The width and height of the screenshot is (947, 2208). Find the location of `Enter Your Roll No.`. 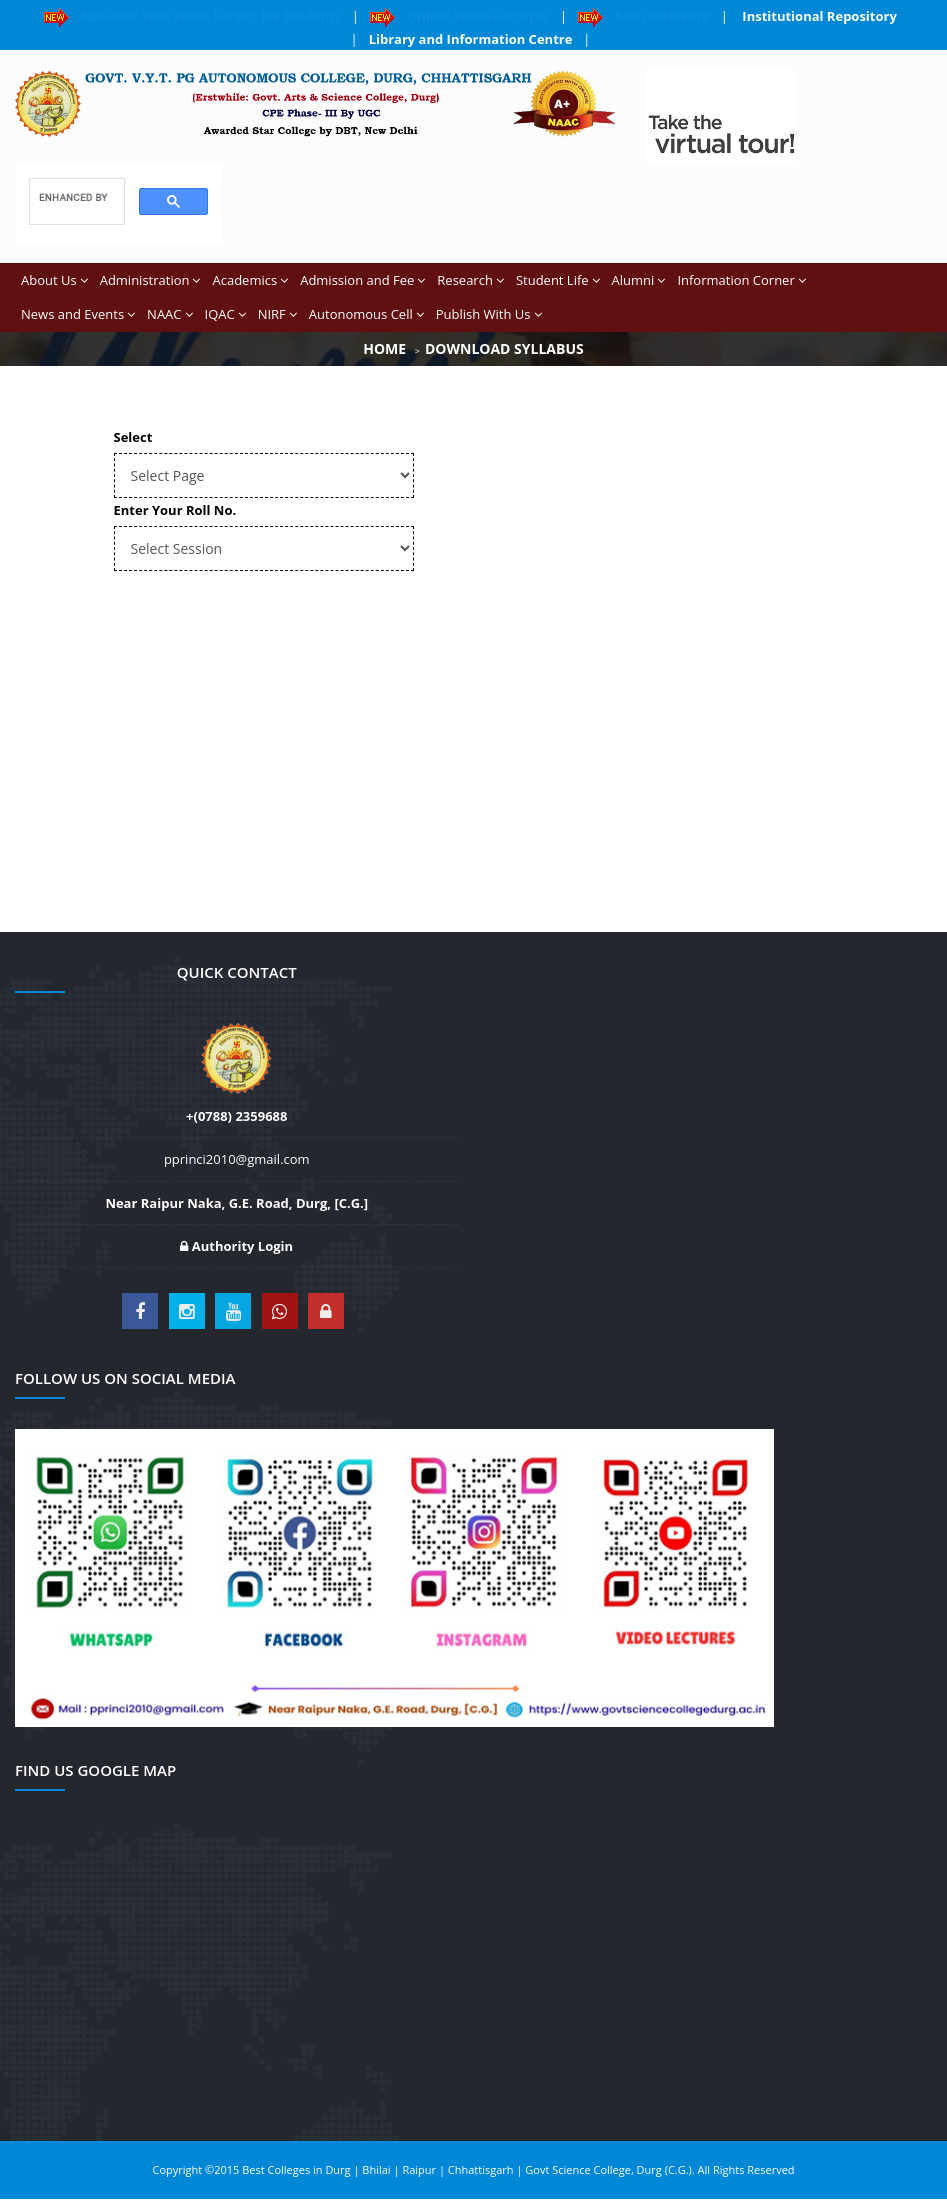

Enter Your Roll No. is located at coordinates (175, 510).